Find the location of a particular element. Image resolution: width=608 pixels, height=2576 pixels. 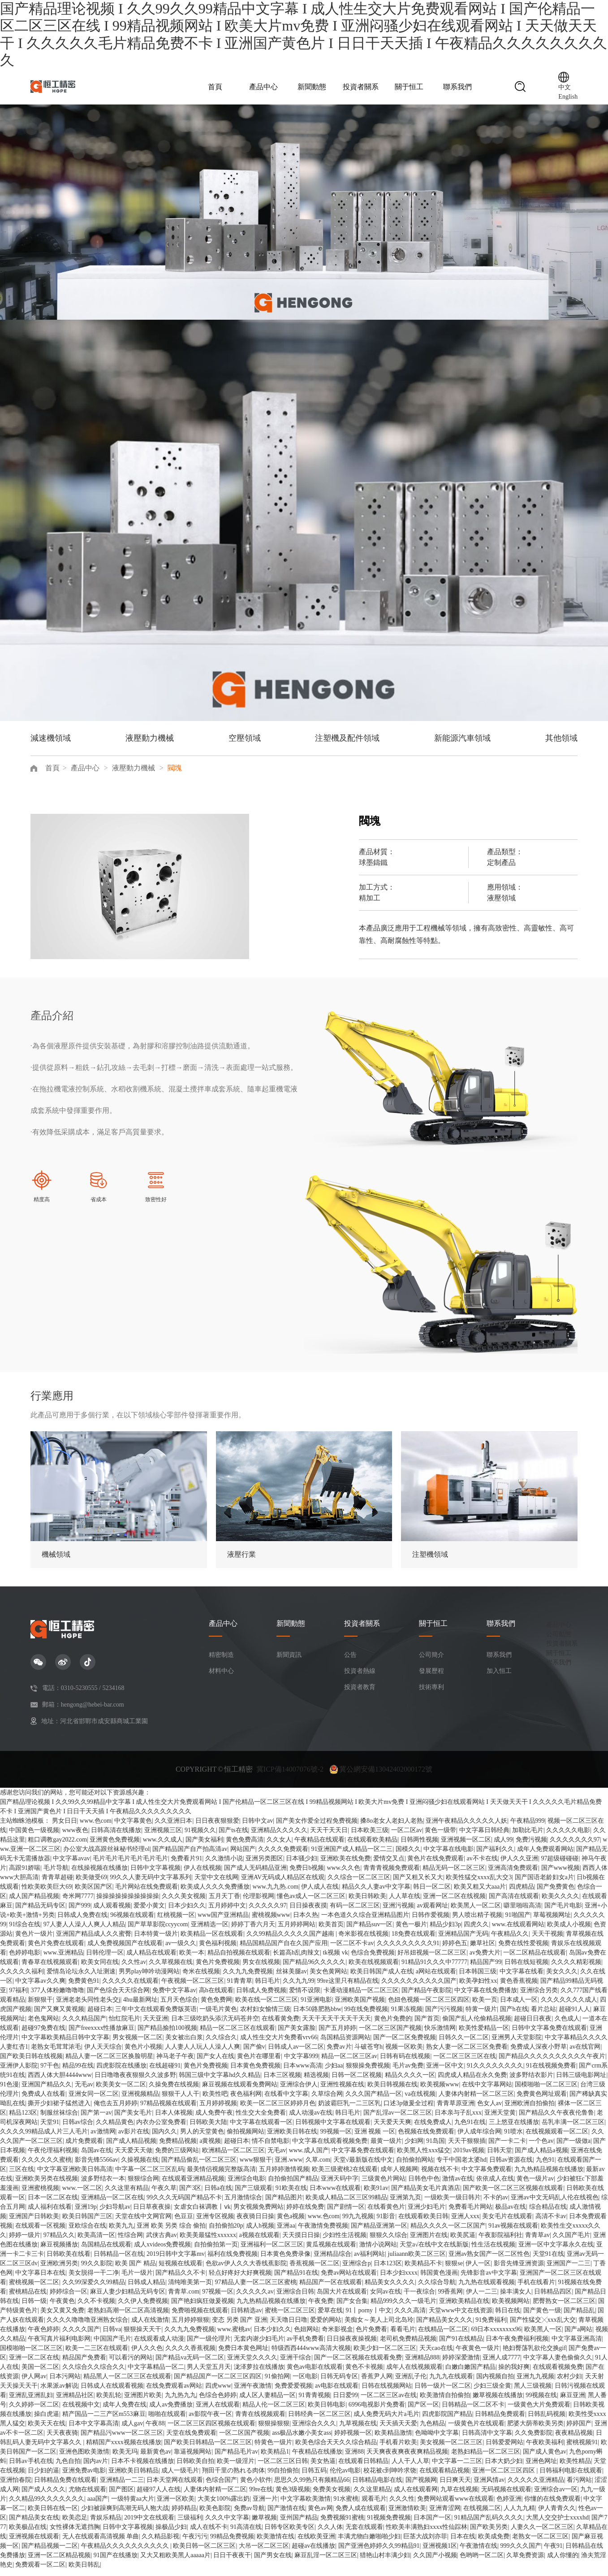

性生交大全免费看 is located at coordinates (261, 2119).